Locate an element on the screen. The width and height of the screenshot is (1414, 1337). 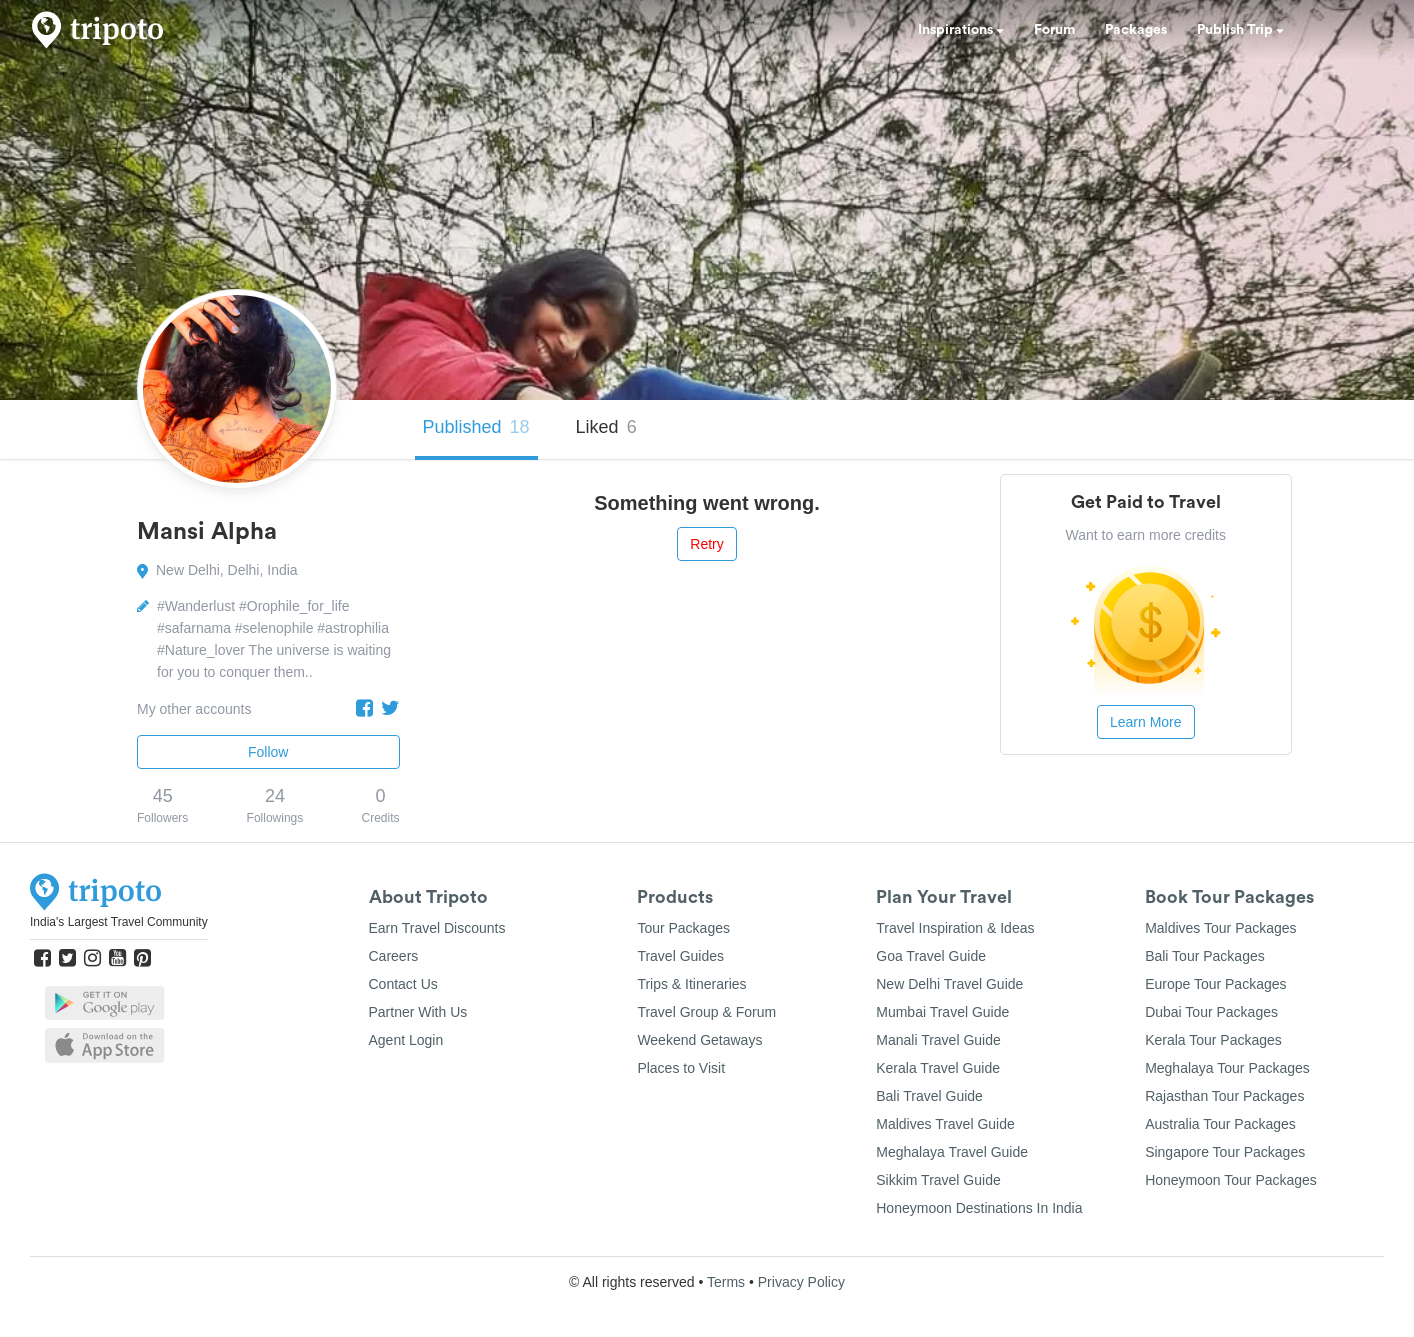
Privacy Policy is located at coordinates (801, 1282).